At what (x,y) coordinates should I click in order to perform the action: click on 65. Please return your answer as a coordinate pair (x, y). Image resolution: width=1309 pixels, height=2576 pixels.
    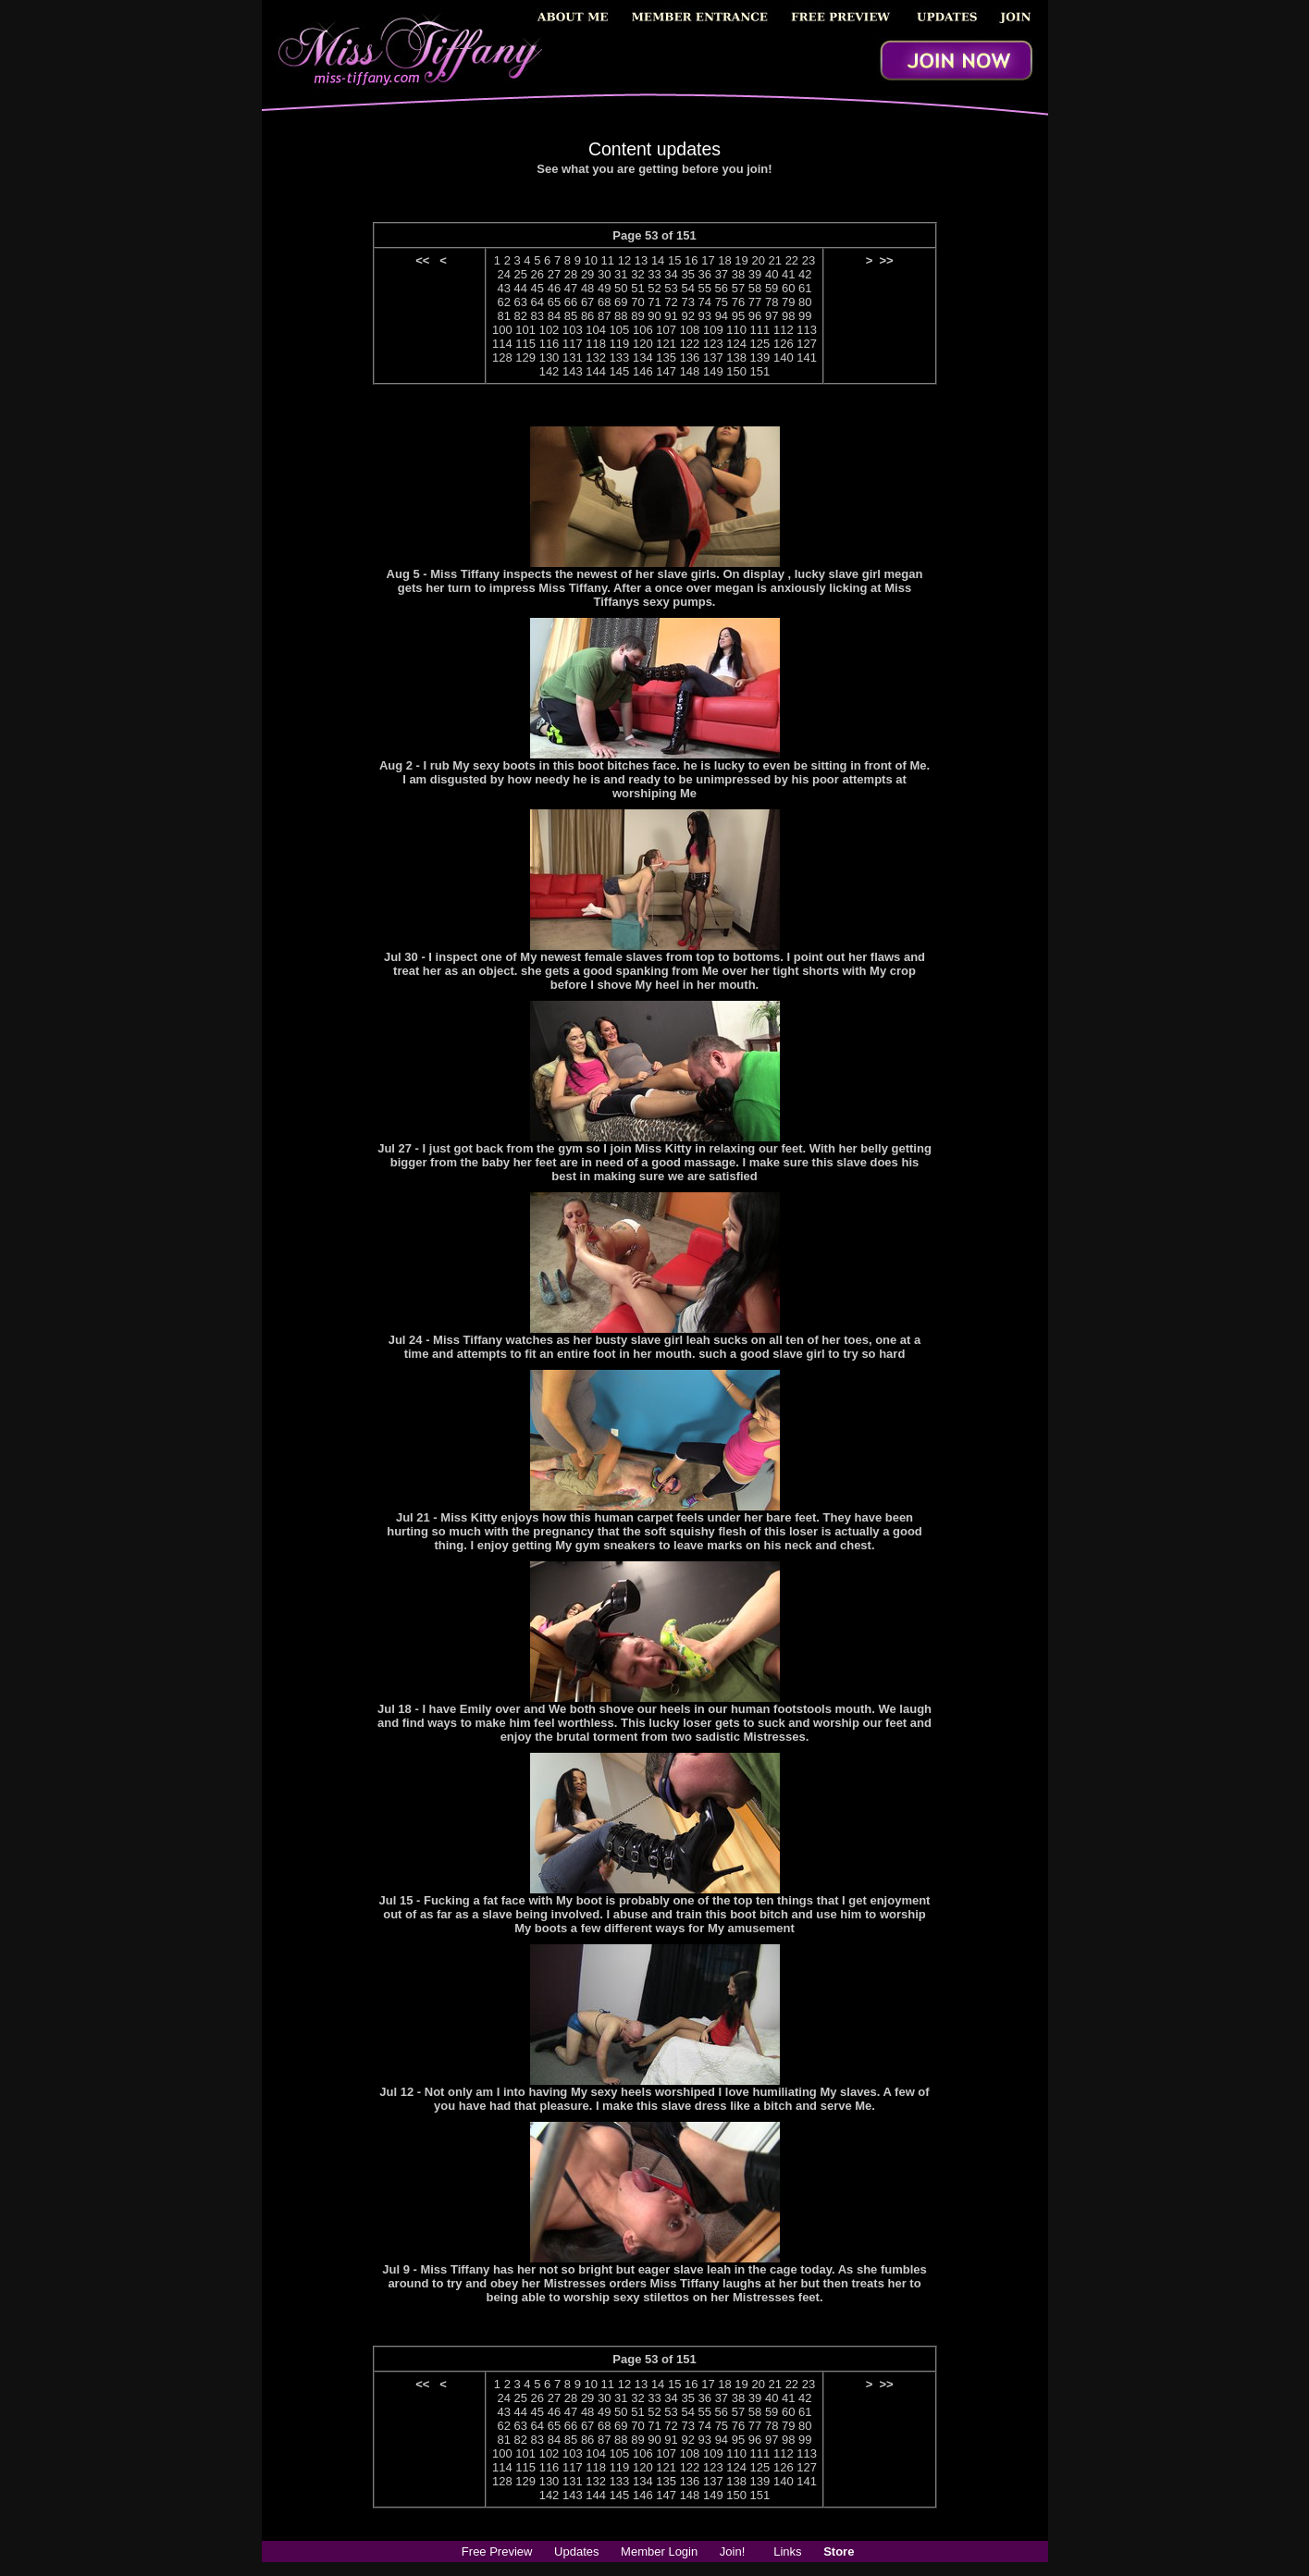
    Looking at the image, I should click on (554, 302).